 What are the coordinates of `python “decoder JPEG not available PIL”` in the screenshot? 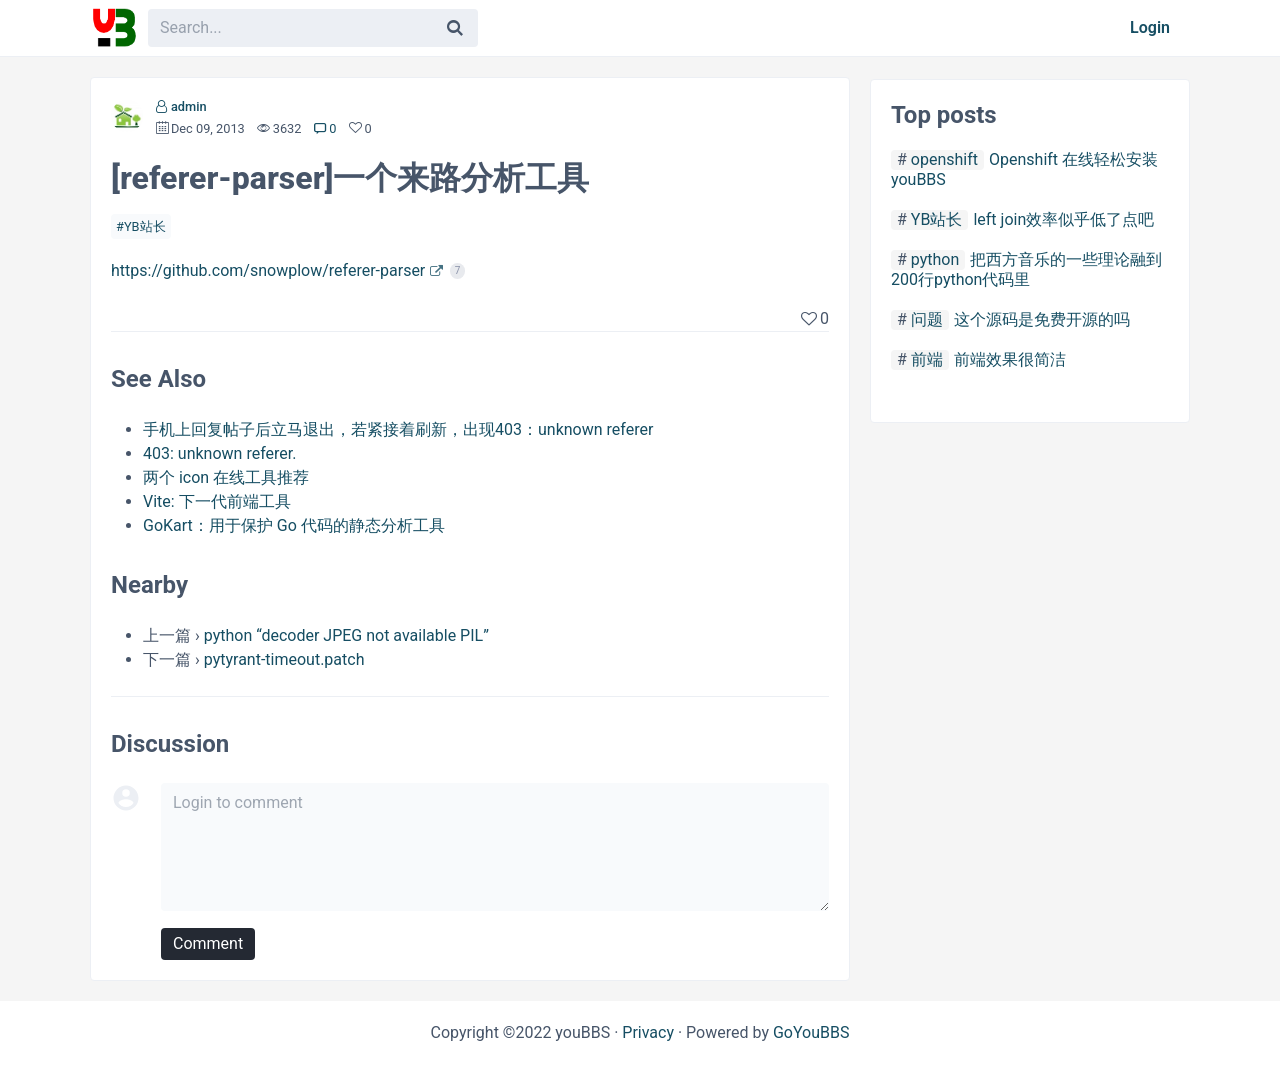 It's located at (346, 635).